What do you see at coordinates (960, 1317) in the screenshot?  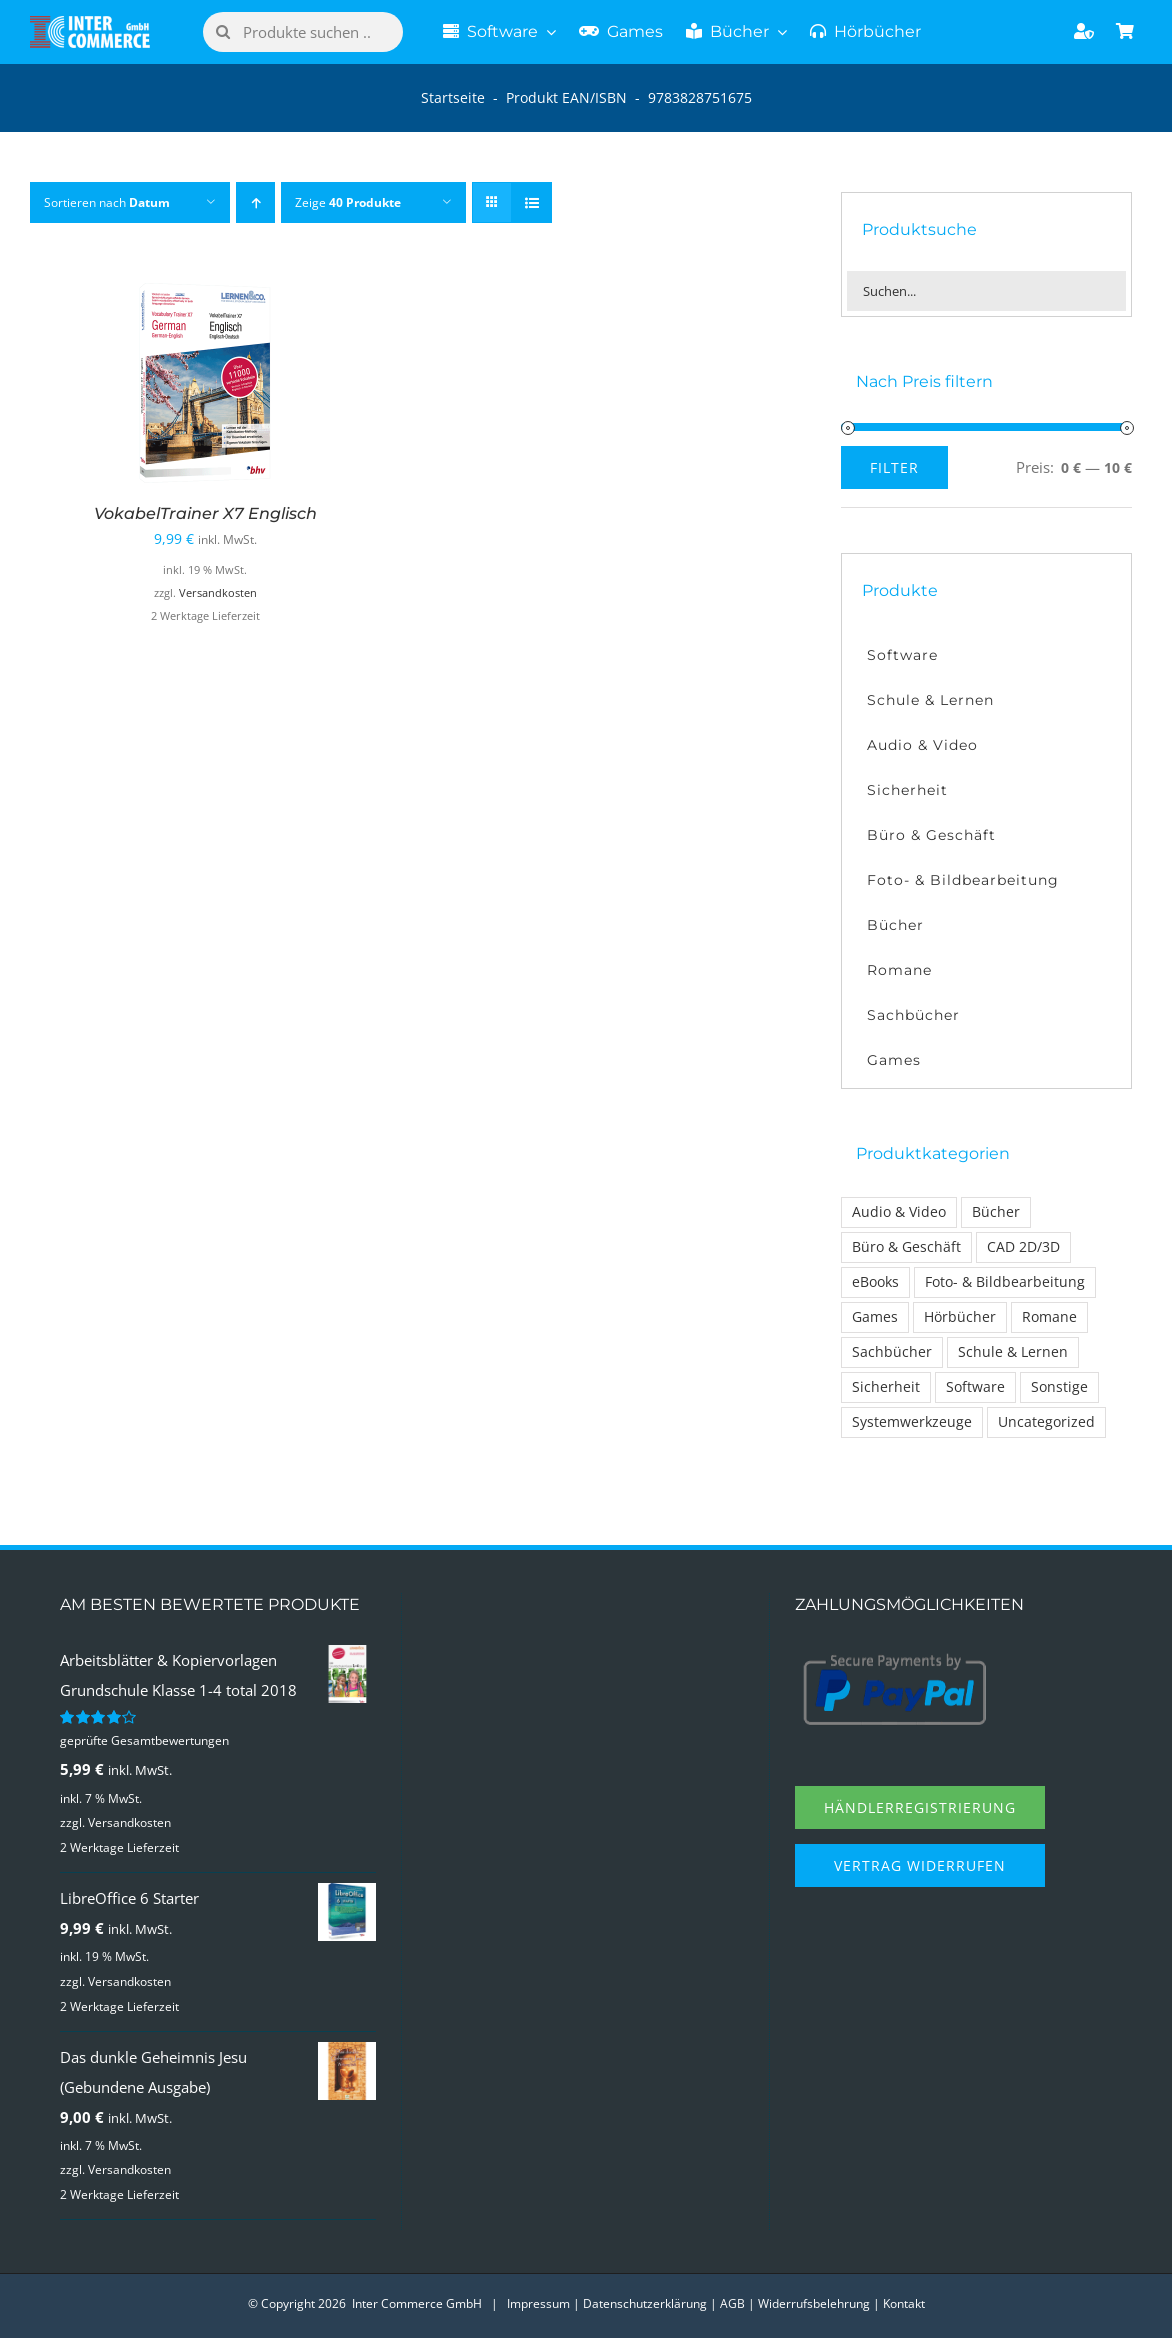 I see `Hörbücher [Hörbücher (6 Einträge)]` at bounding box center [960, 1317].